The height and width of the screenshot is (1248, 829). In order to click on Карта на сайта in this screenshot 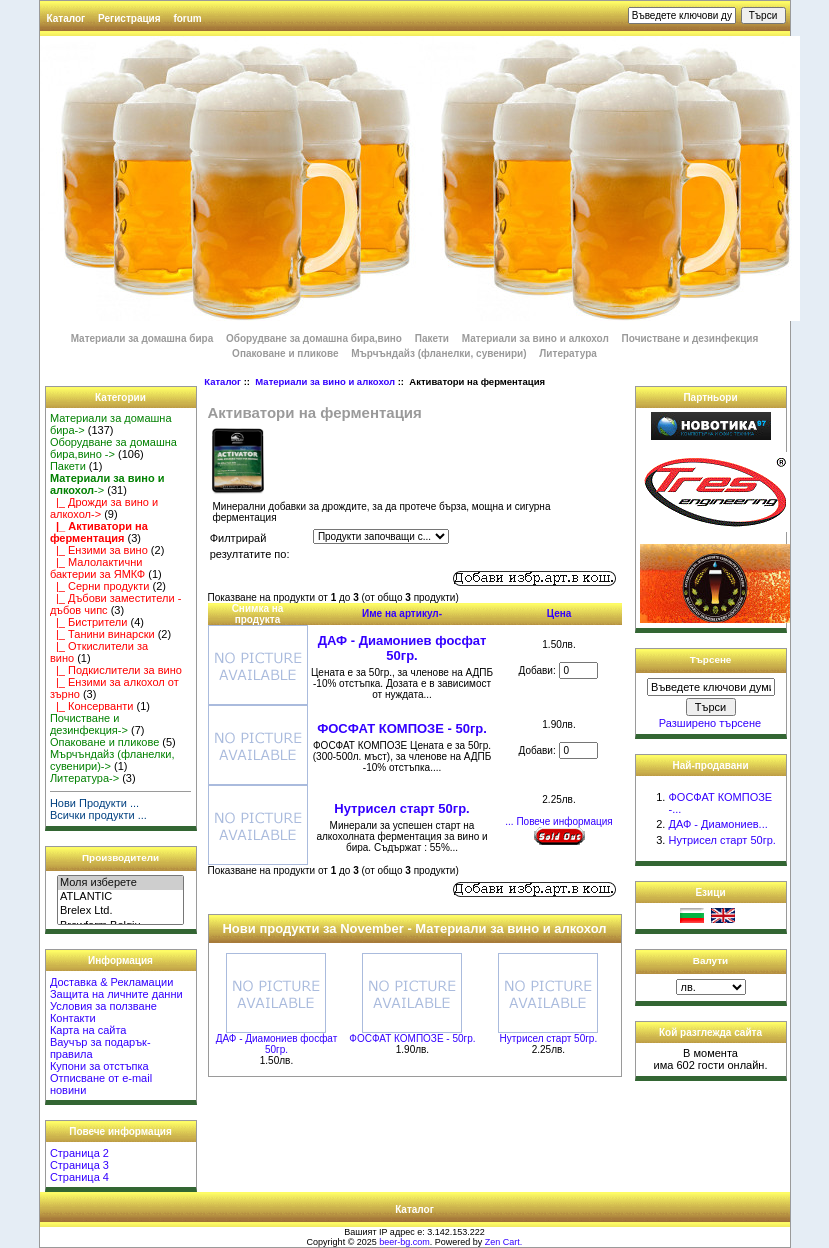, I will do `click(88, 1030)`.